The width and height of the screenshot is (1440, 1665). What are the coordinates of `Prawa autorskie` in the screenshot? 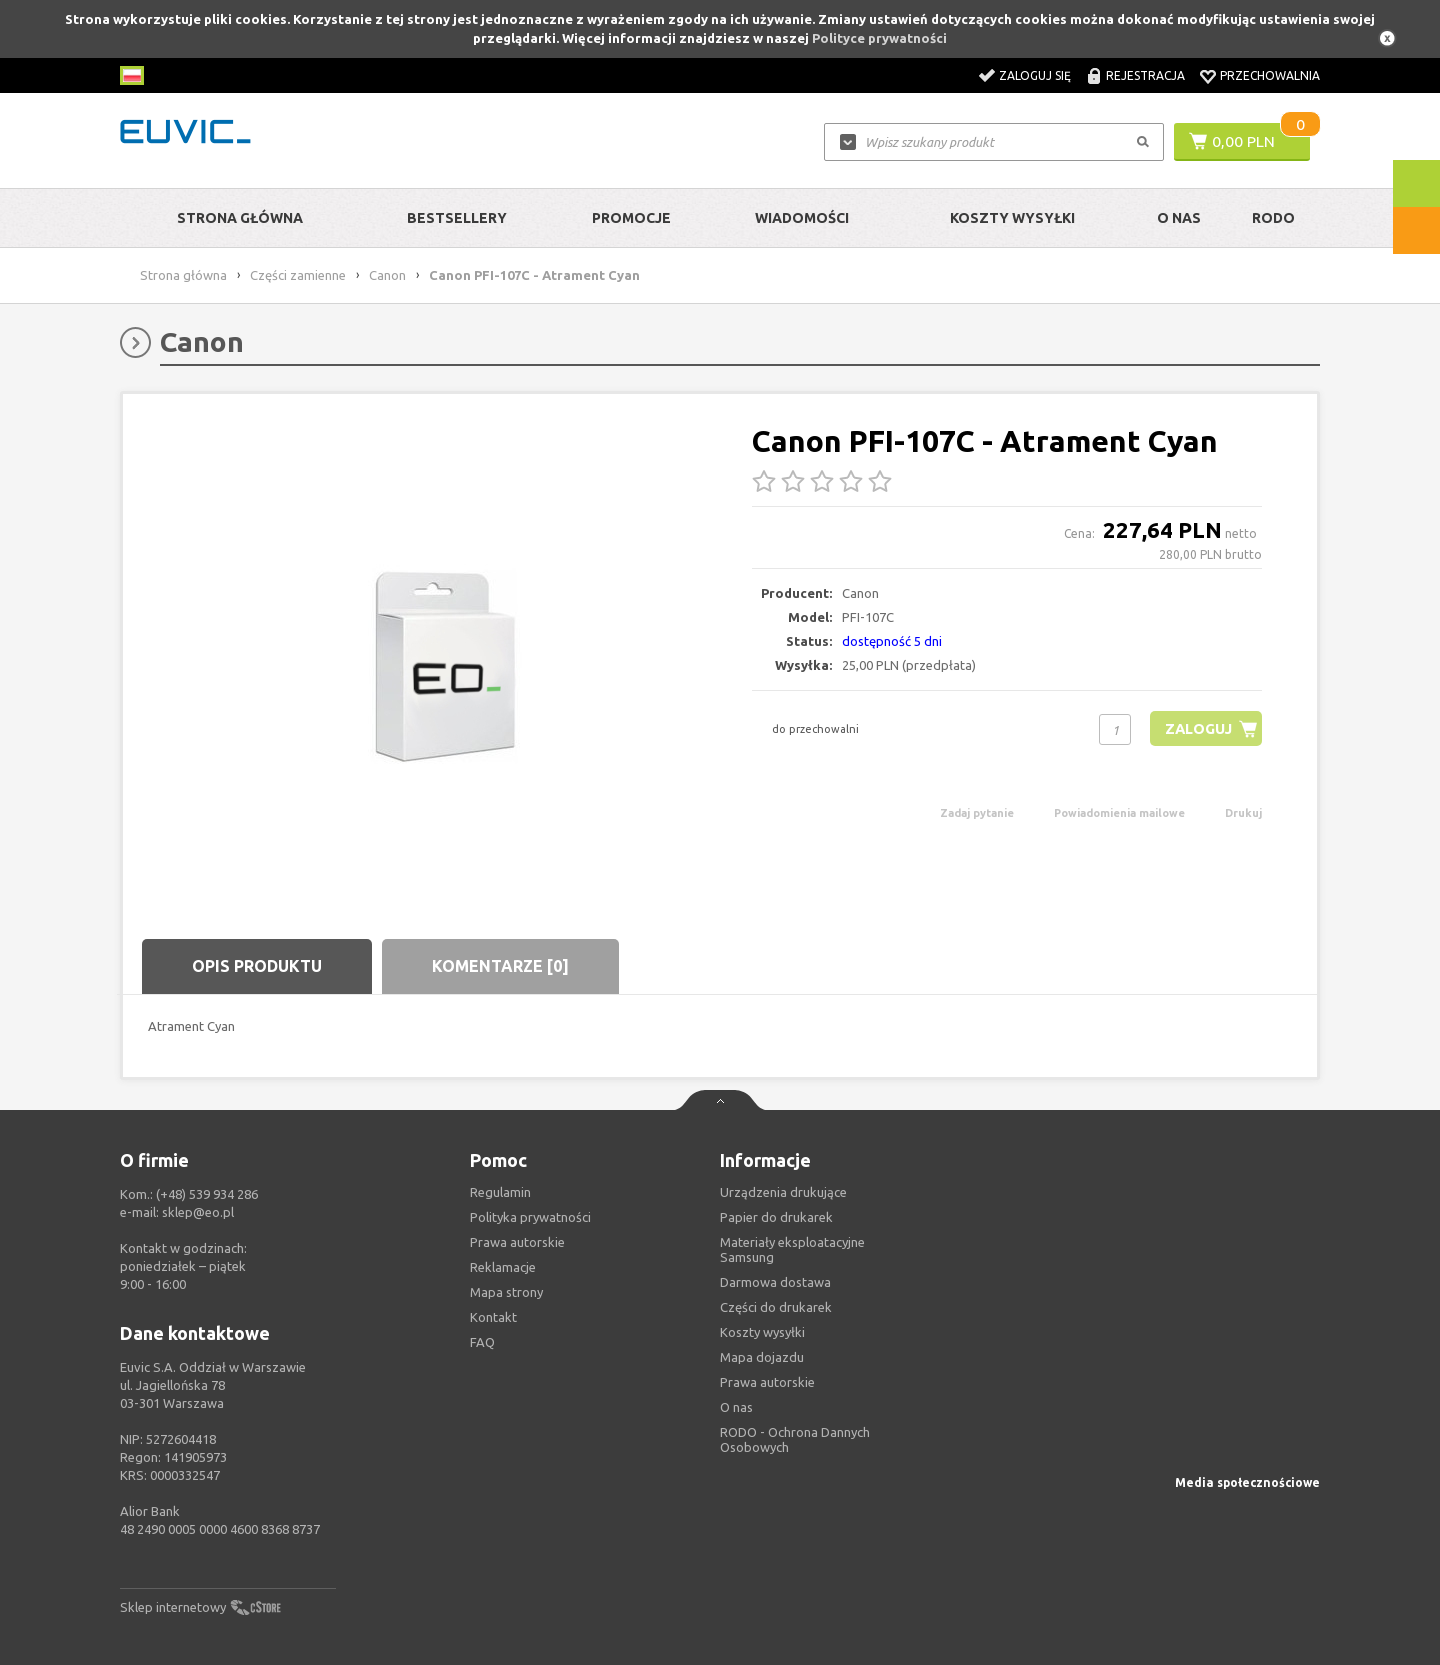 It's located at (767, 1382).